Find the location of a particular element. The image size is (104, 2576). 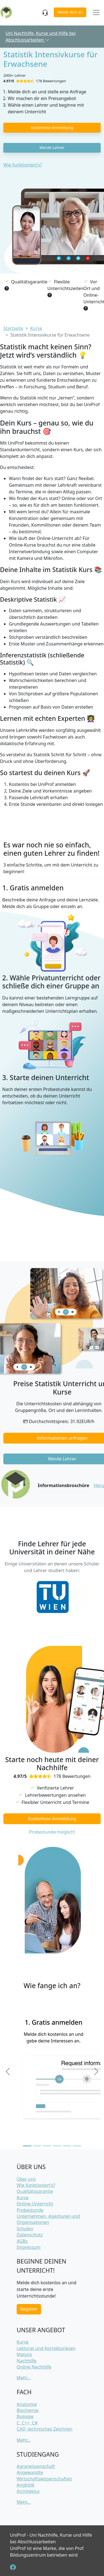

AGBs is located at coordinates (22, 2241).